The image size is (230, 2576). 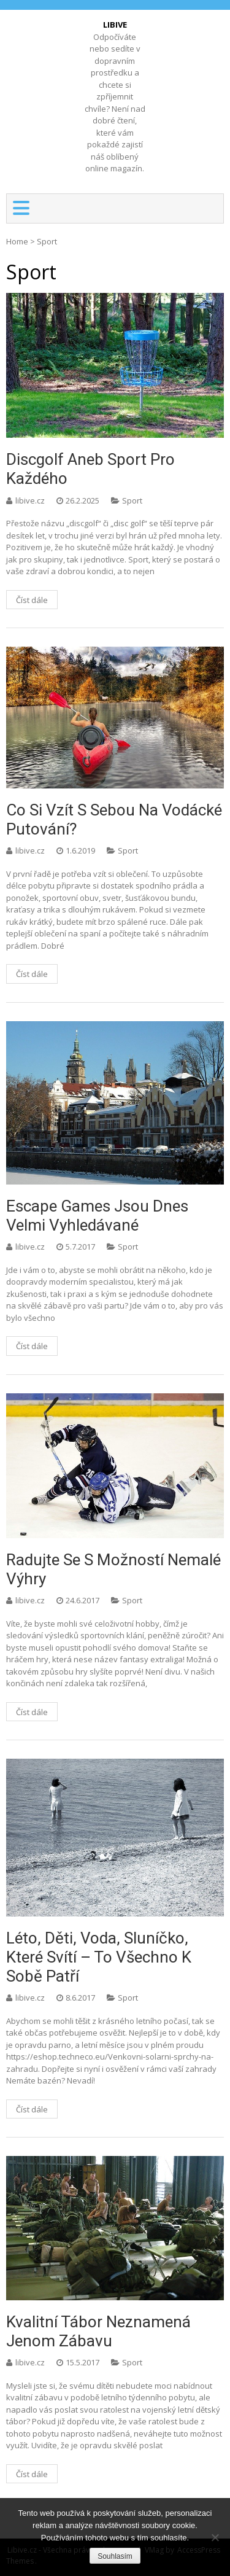 What do you see at coordinates (97, 1215) in the screenshot?
I see `Escape games jsou dnes velmi vyhledávané` at bounding box center [97, 1215].